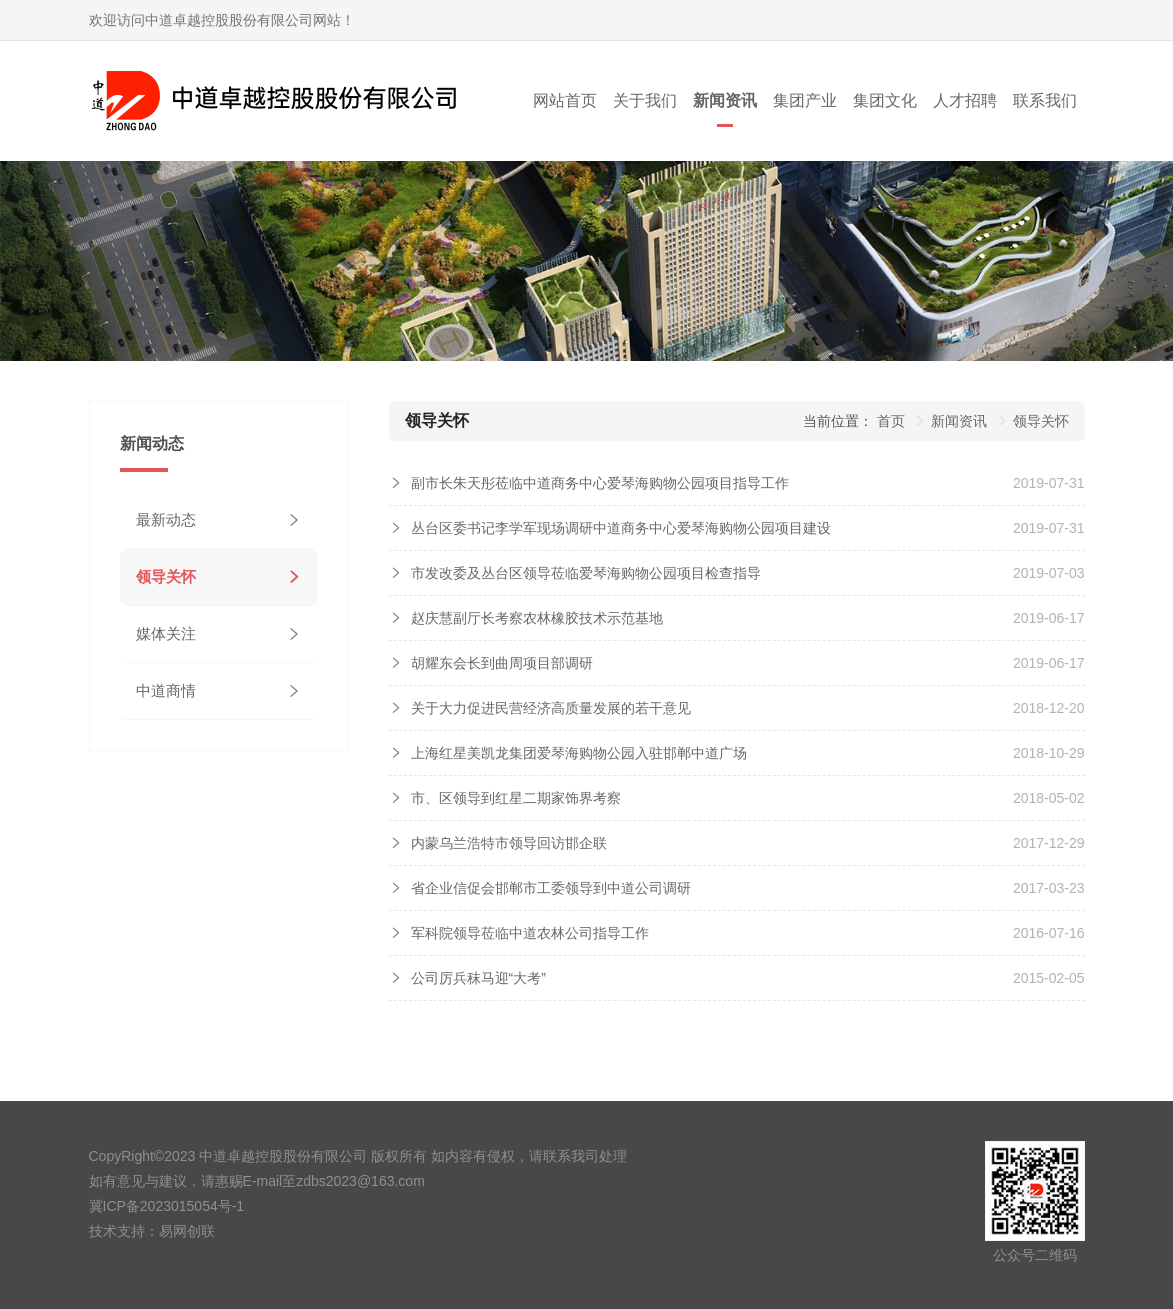  I want to click on 首页, so click(891, 421).